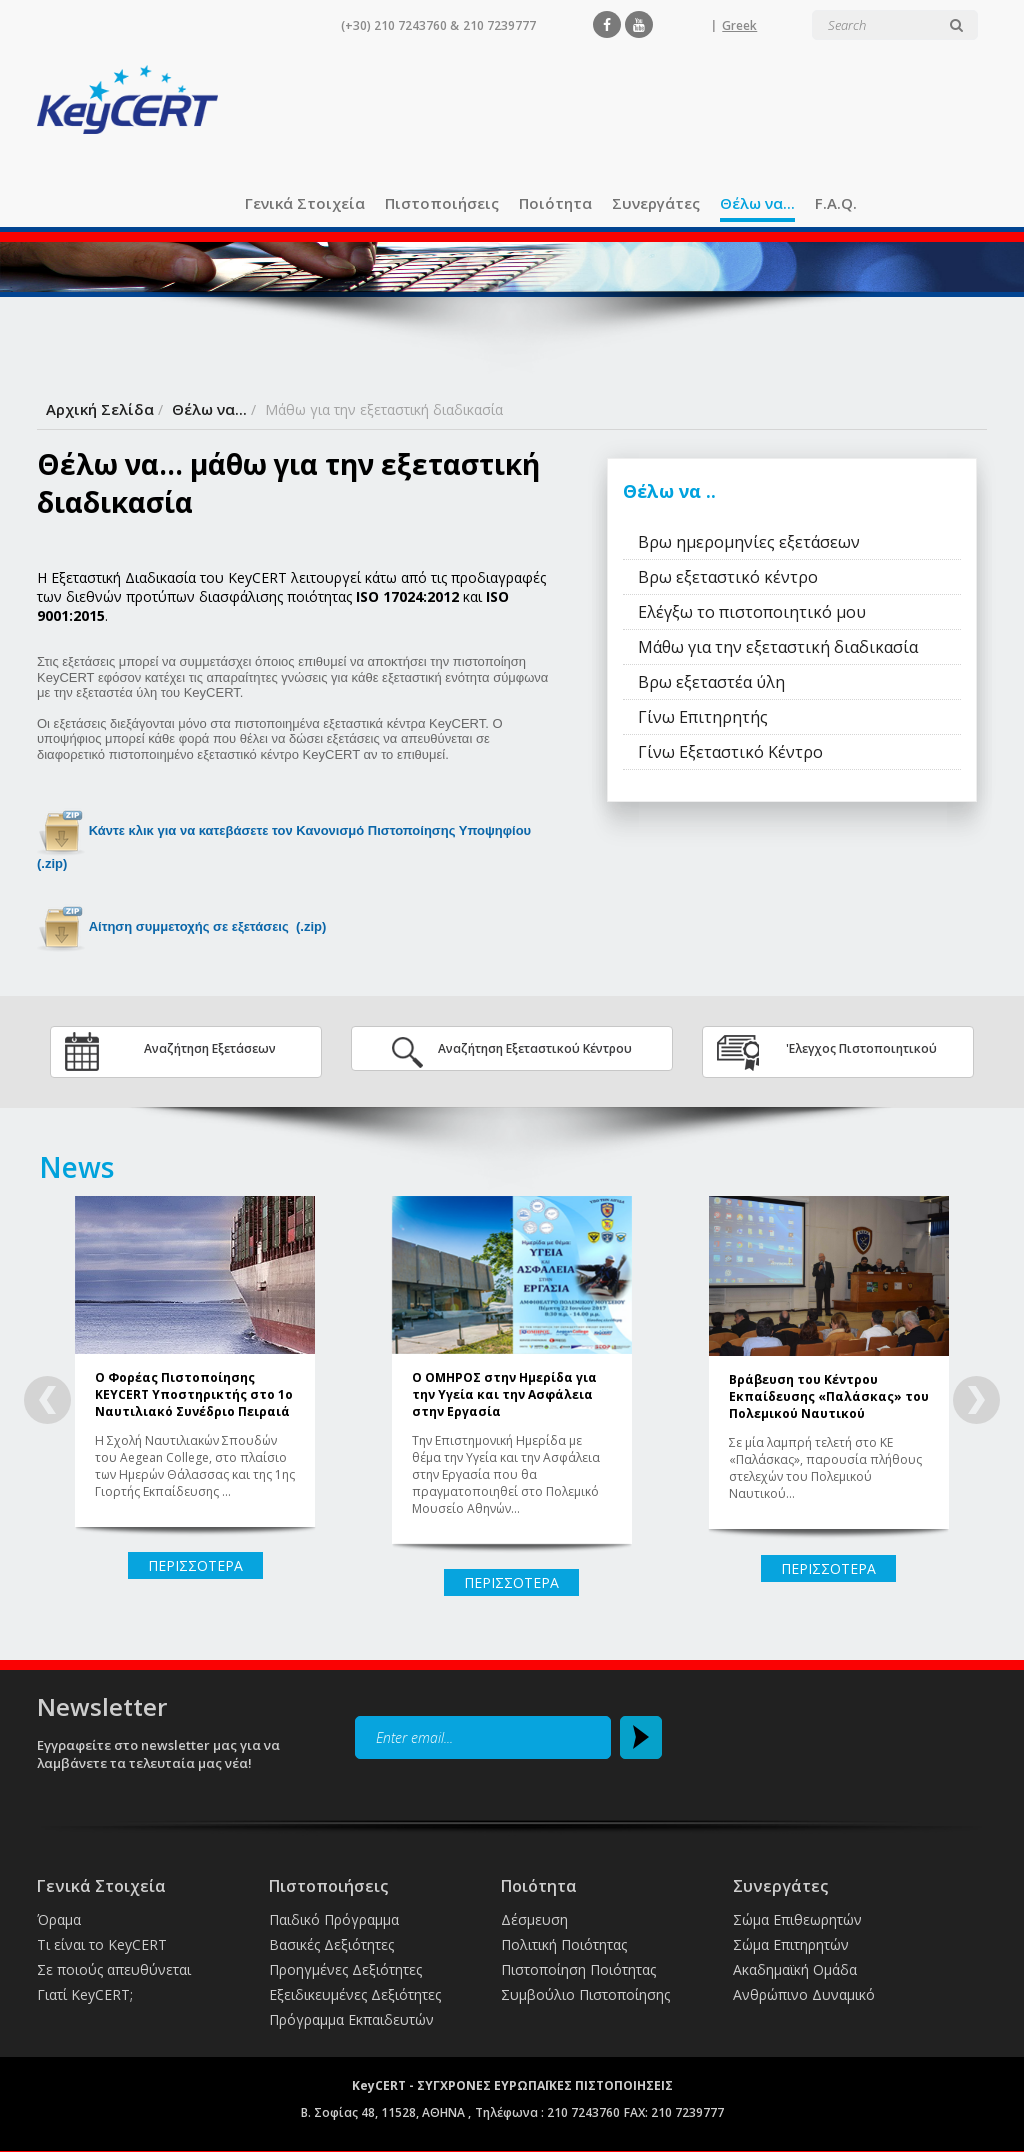 The width and height of the screenshot is (1024, 2152). I want to click on Τι είναι το KeyCERT, so click(102, 1944).